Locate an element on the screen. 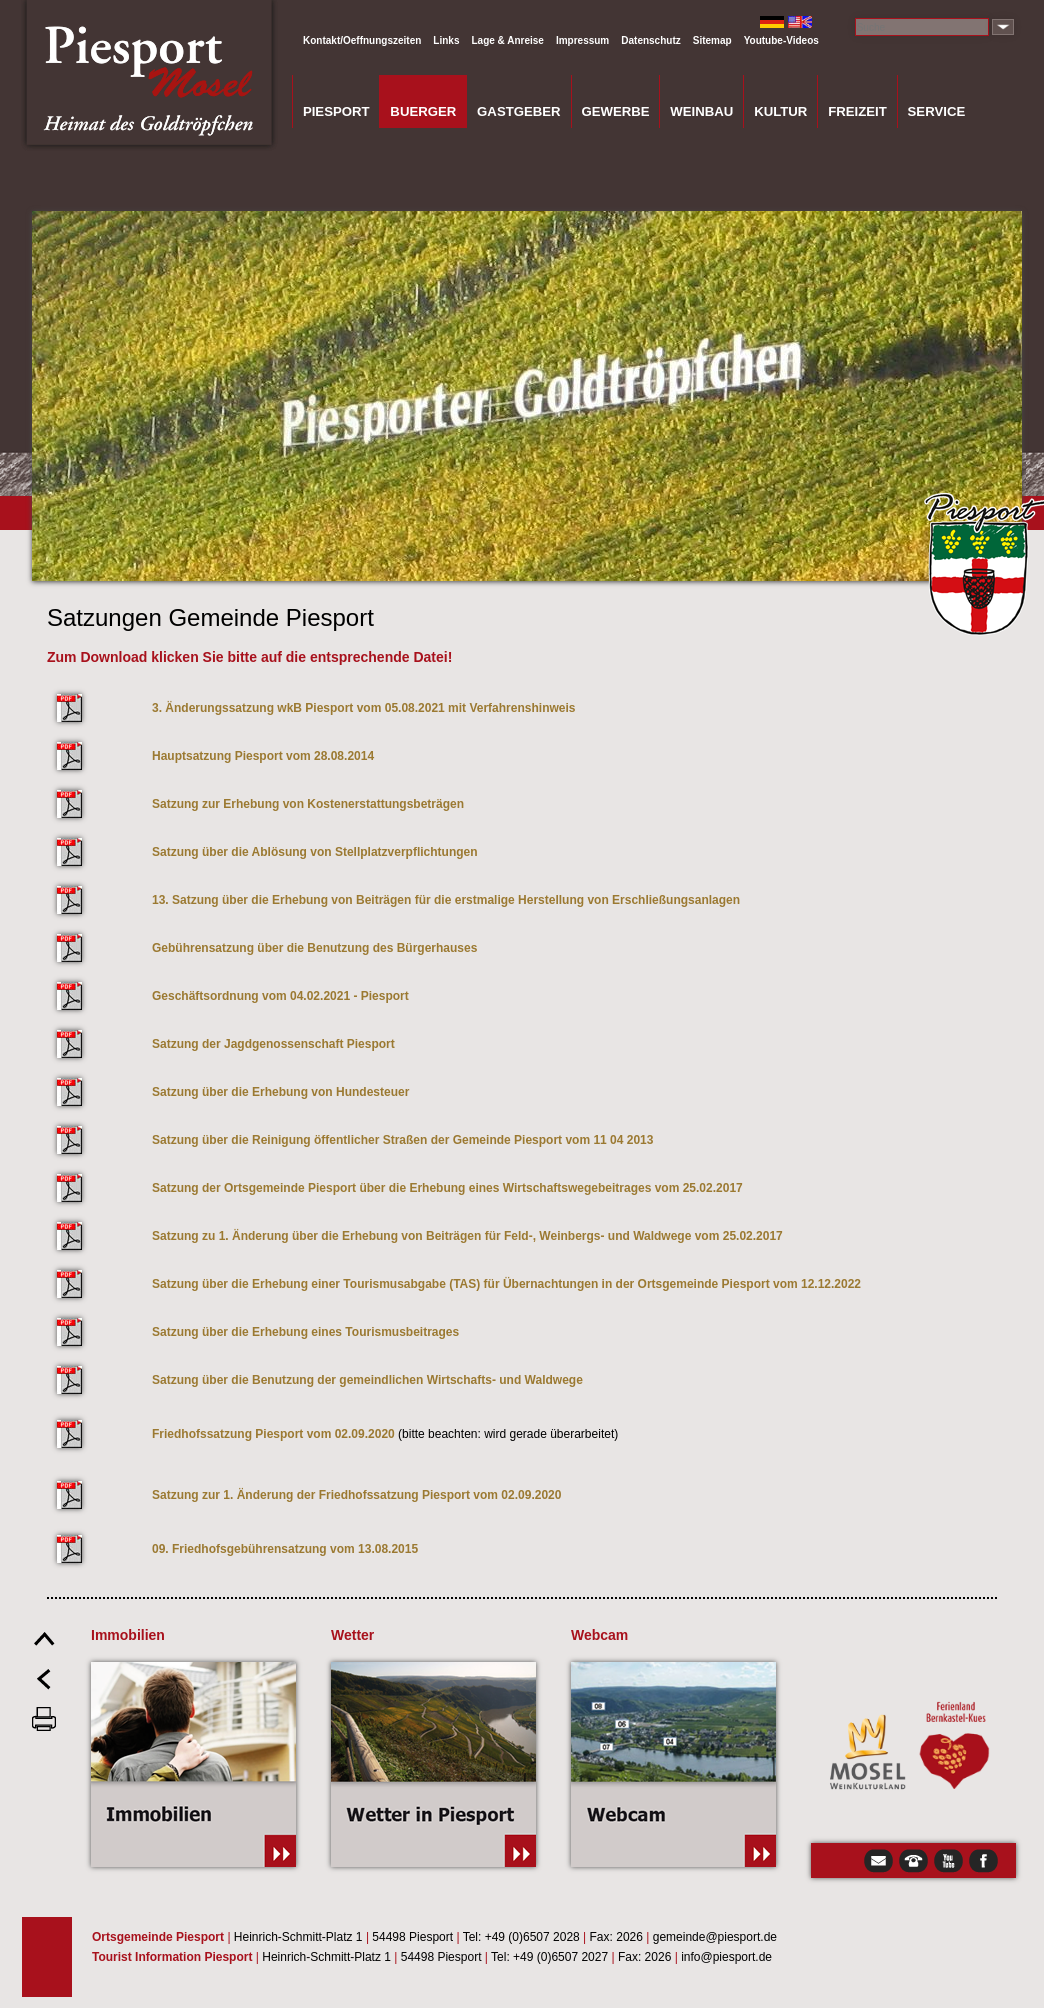 This screenshot has height=2008, width=1044. Satzung über die Erhebung eines Tourismusbeitrages is located at coordinates (305, 1332).